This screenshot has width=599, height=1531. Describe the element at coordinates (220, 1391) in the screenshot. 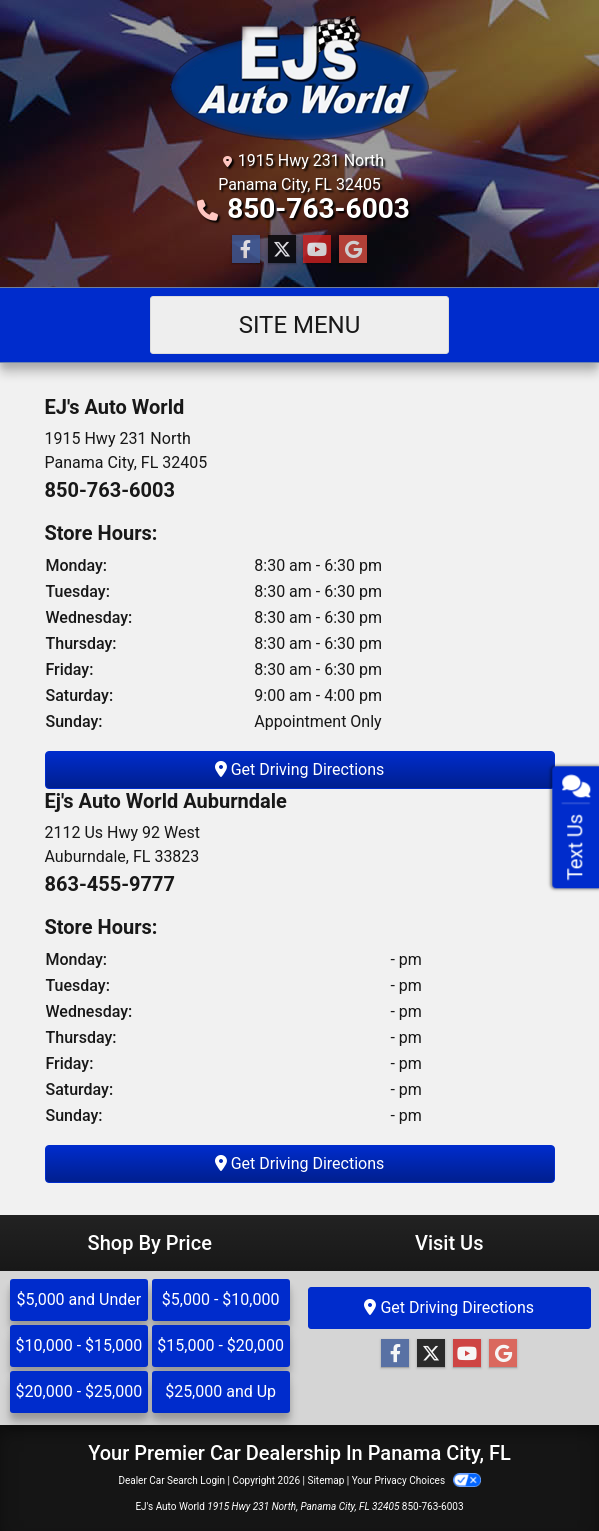

I see `$25,000 and Up` at that location.